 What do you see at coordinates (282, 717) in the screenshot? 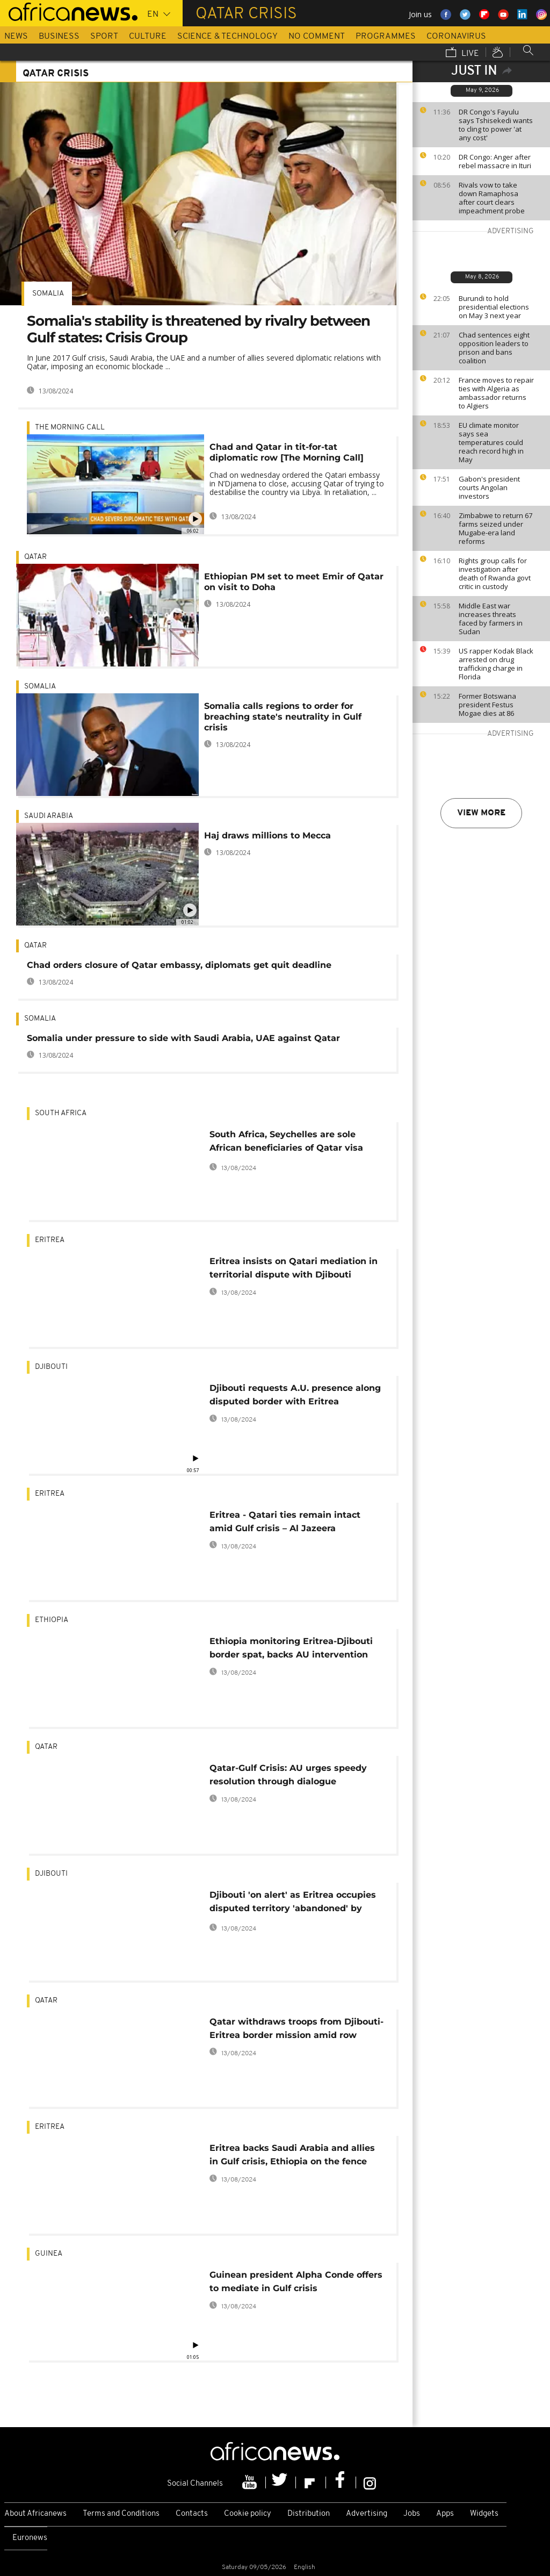
I see `Somalia calls regions to order for breaching state's neutrality in Gulf crisis` at bounding box center [282, 717].